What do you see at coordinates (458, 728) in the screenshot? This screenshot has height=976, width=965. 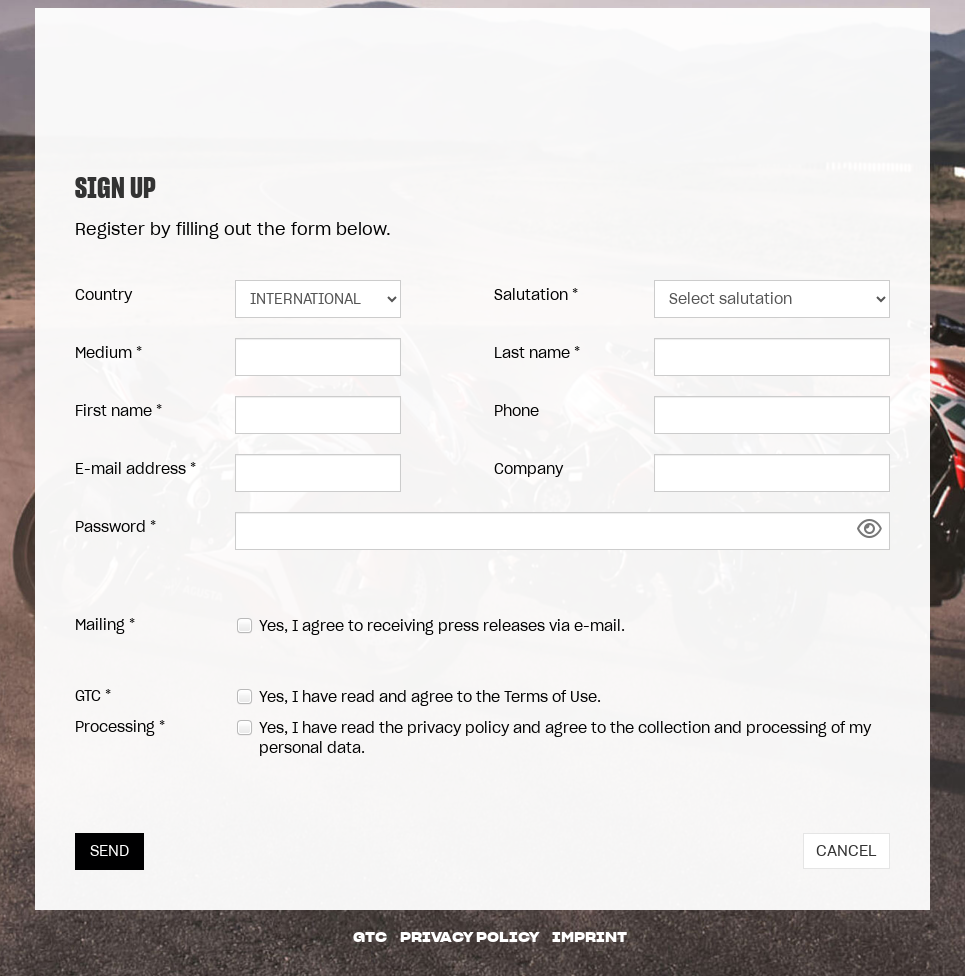 I see `privacy policy` at bounding box center [458, 728].